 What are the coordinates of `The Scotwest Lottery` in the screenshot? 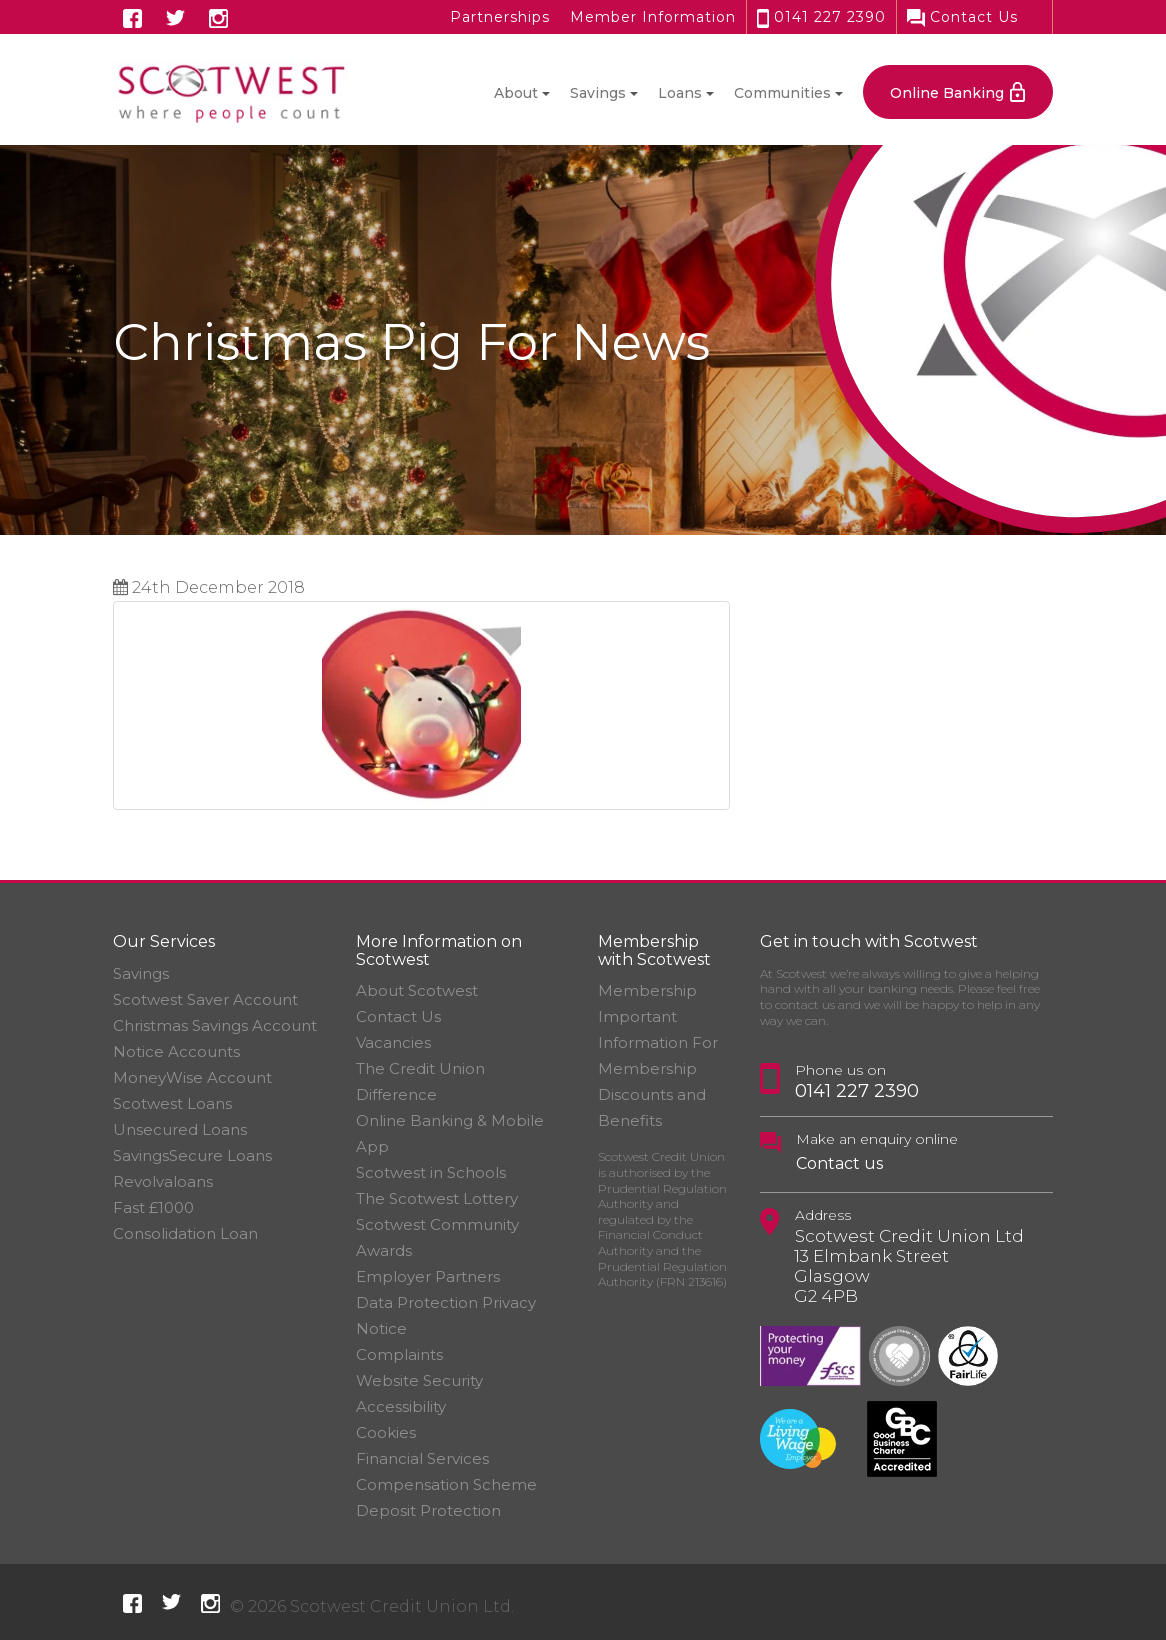 It's located at (437, 1198).